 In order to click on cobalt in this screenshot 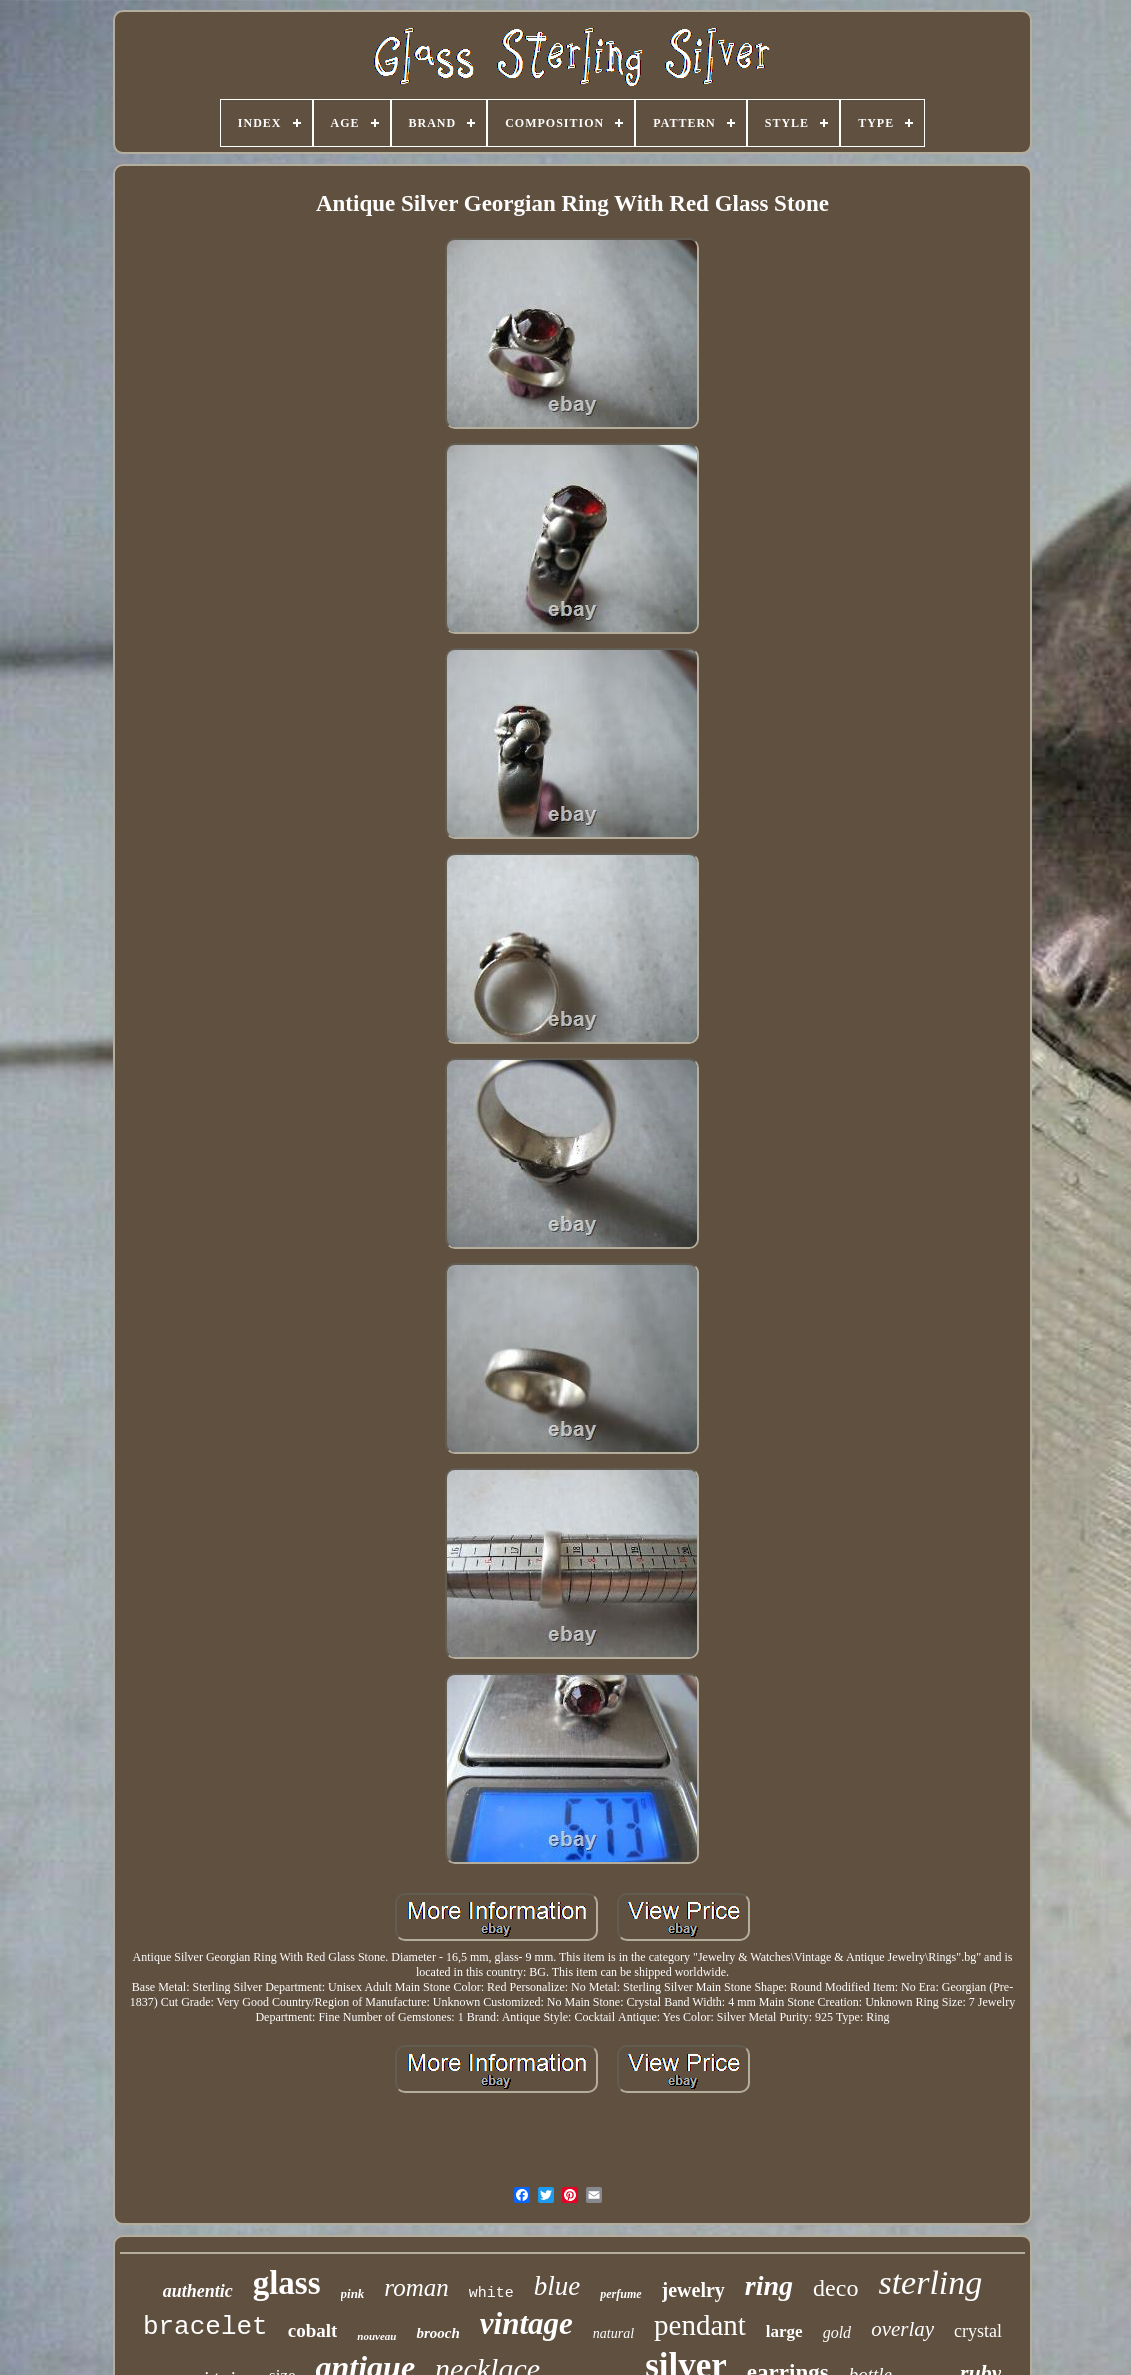, I will do `click(313, 2330)`.